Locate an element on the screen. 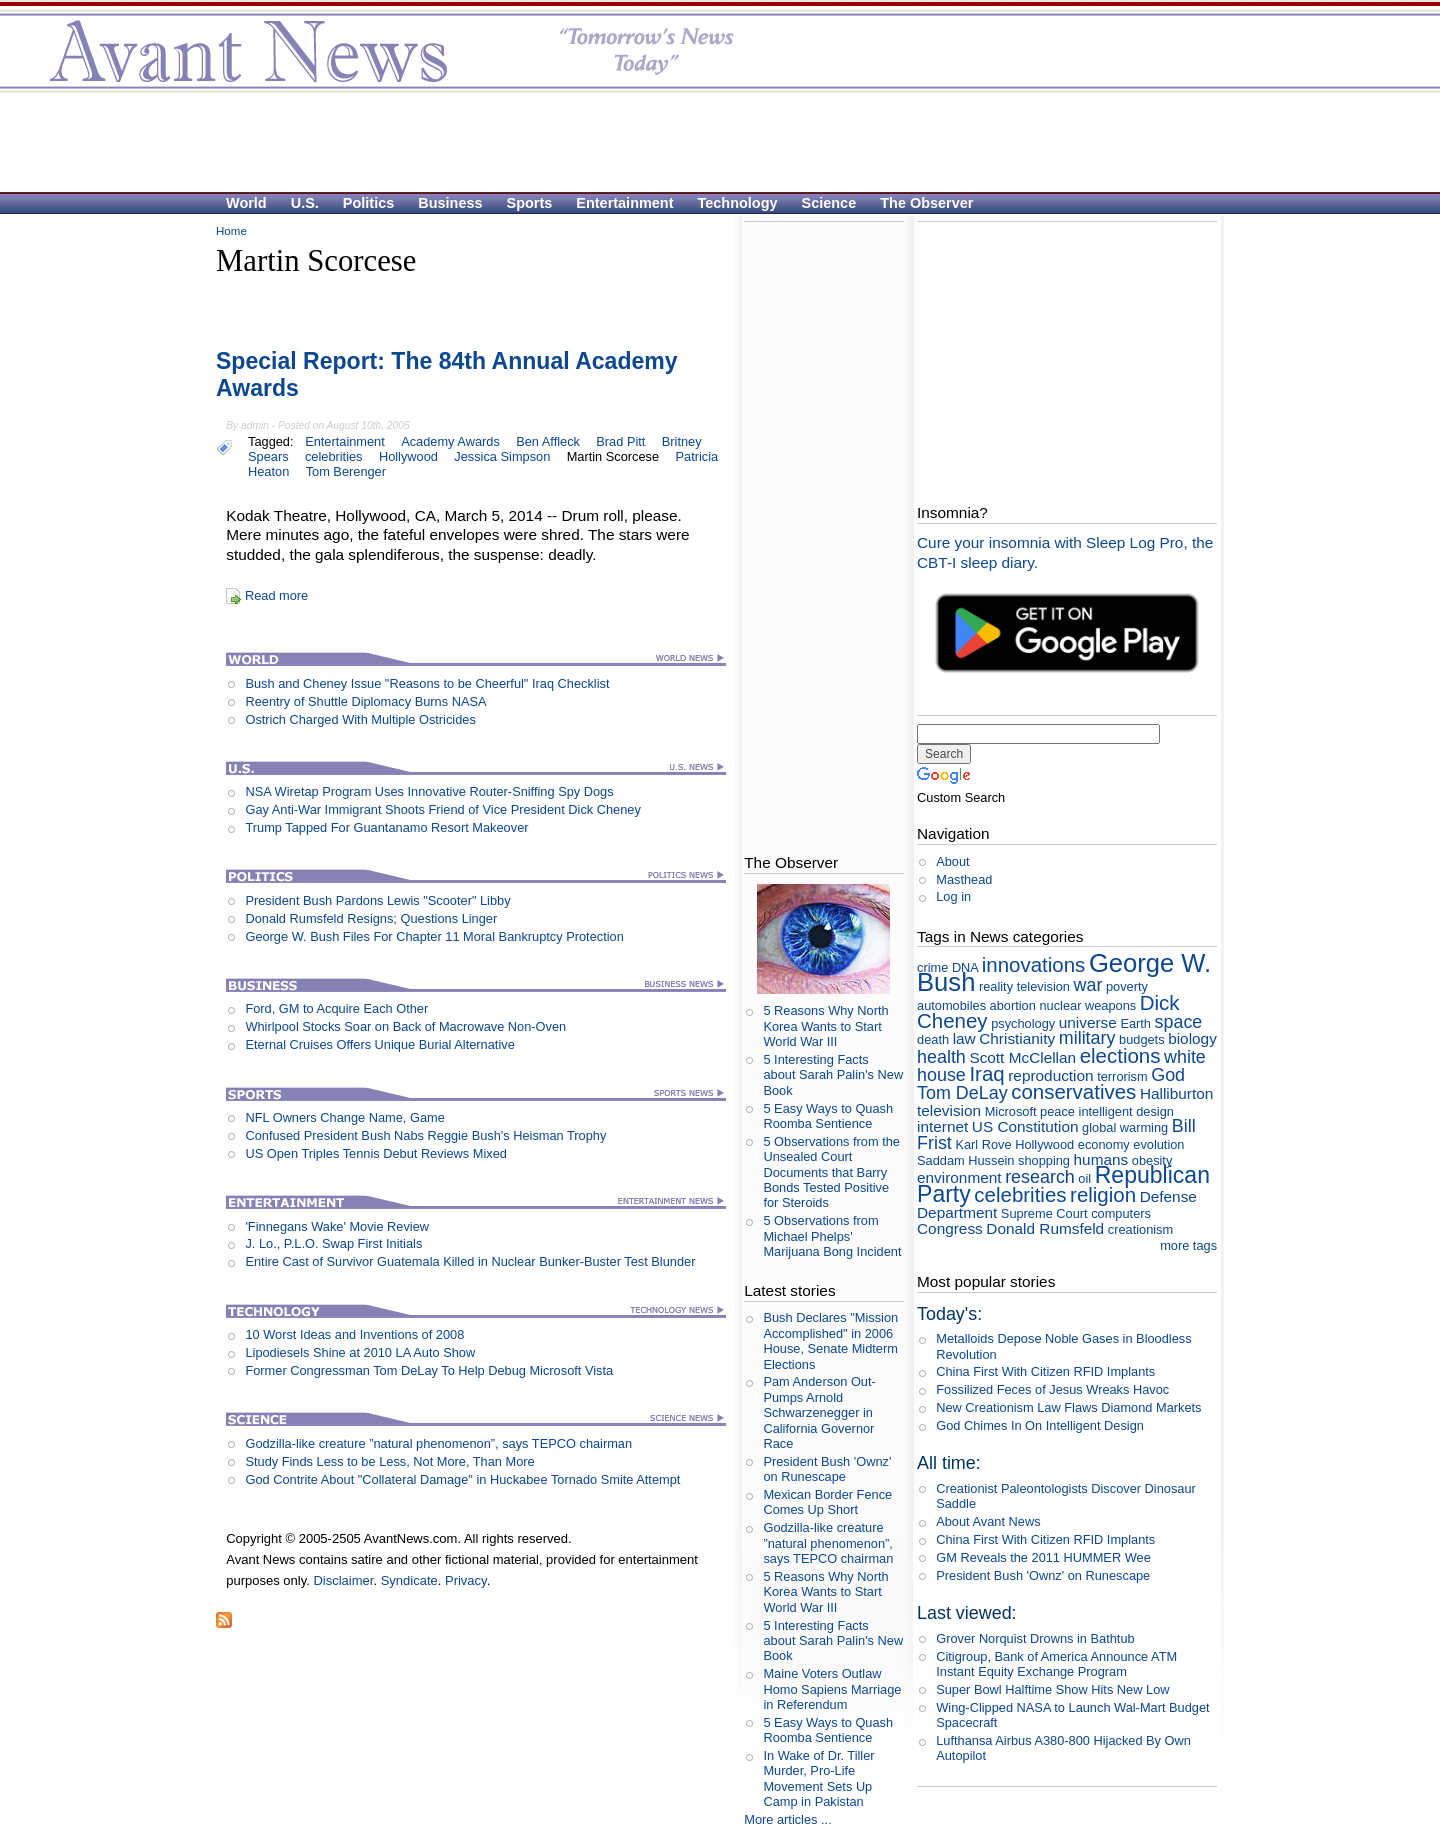  television is located at coordinates (949, 1110).